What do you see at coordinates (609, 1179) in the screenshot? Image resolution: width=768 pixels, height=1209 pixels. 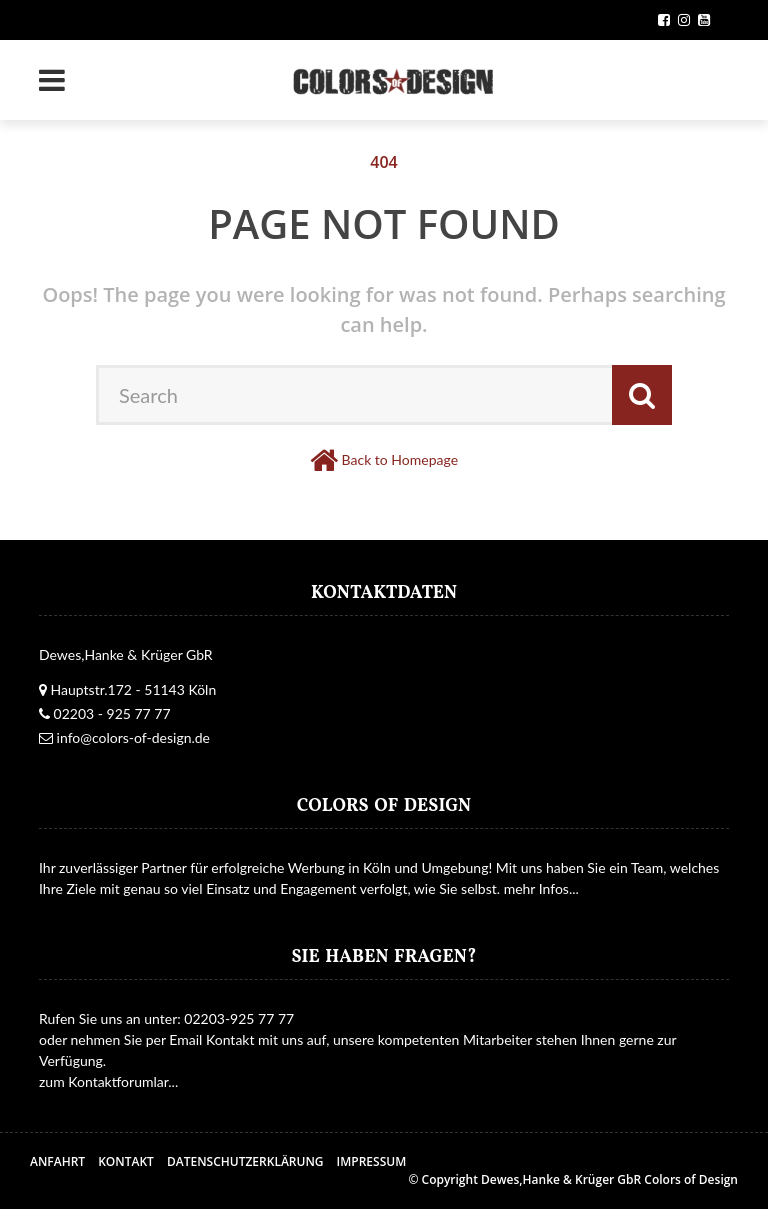 I see `Dewes,Hanke & Krüger GbR Colors of Design` at bounding box center [609, 1179].